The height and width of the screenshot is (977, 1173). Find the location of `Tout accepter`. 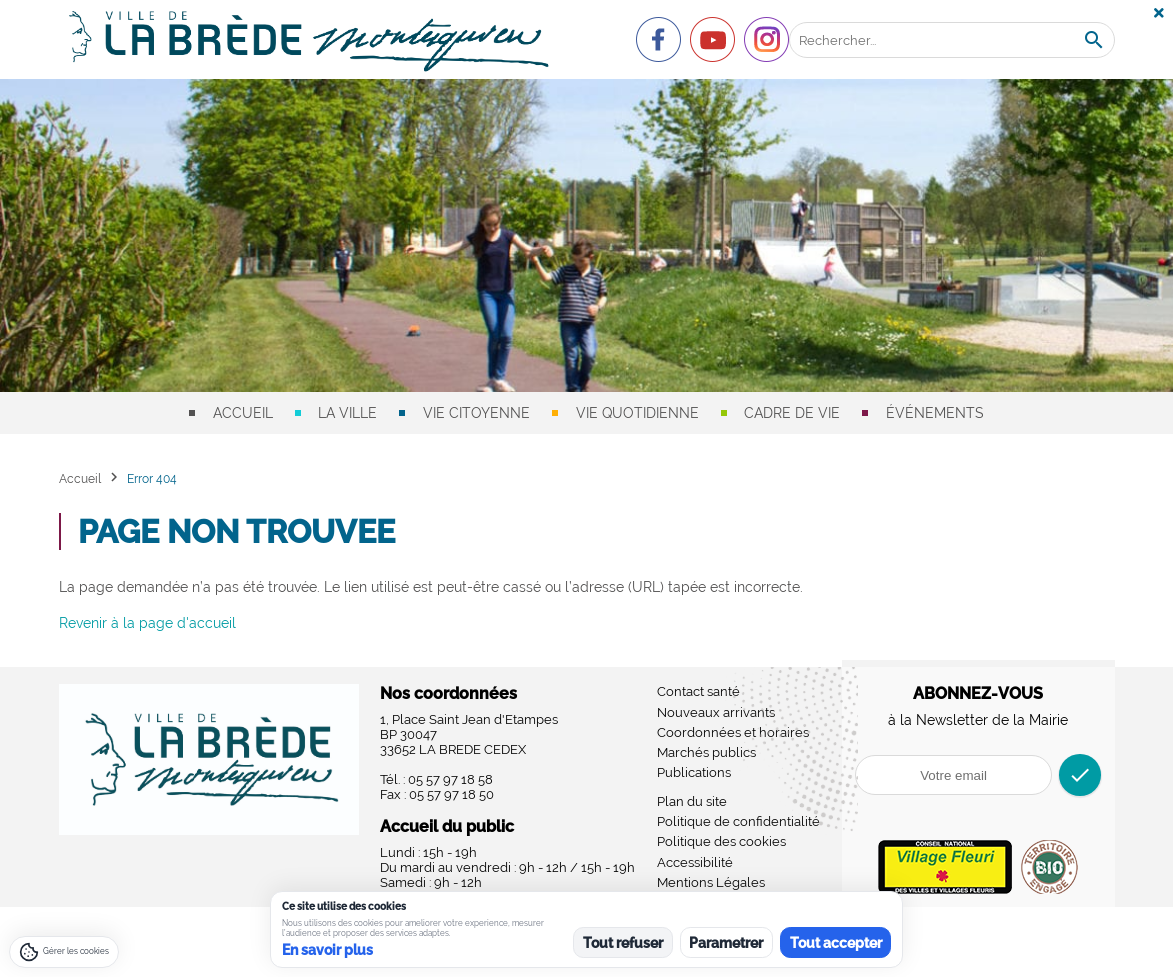

Tout accepter is located at coordinates (836, 943).